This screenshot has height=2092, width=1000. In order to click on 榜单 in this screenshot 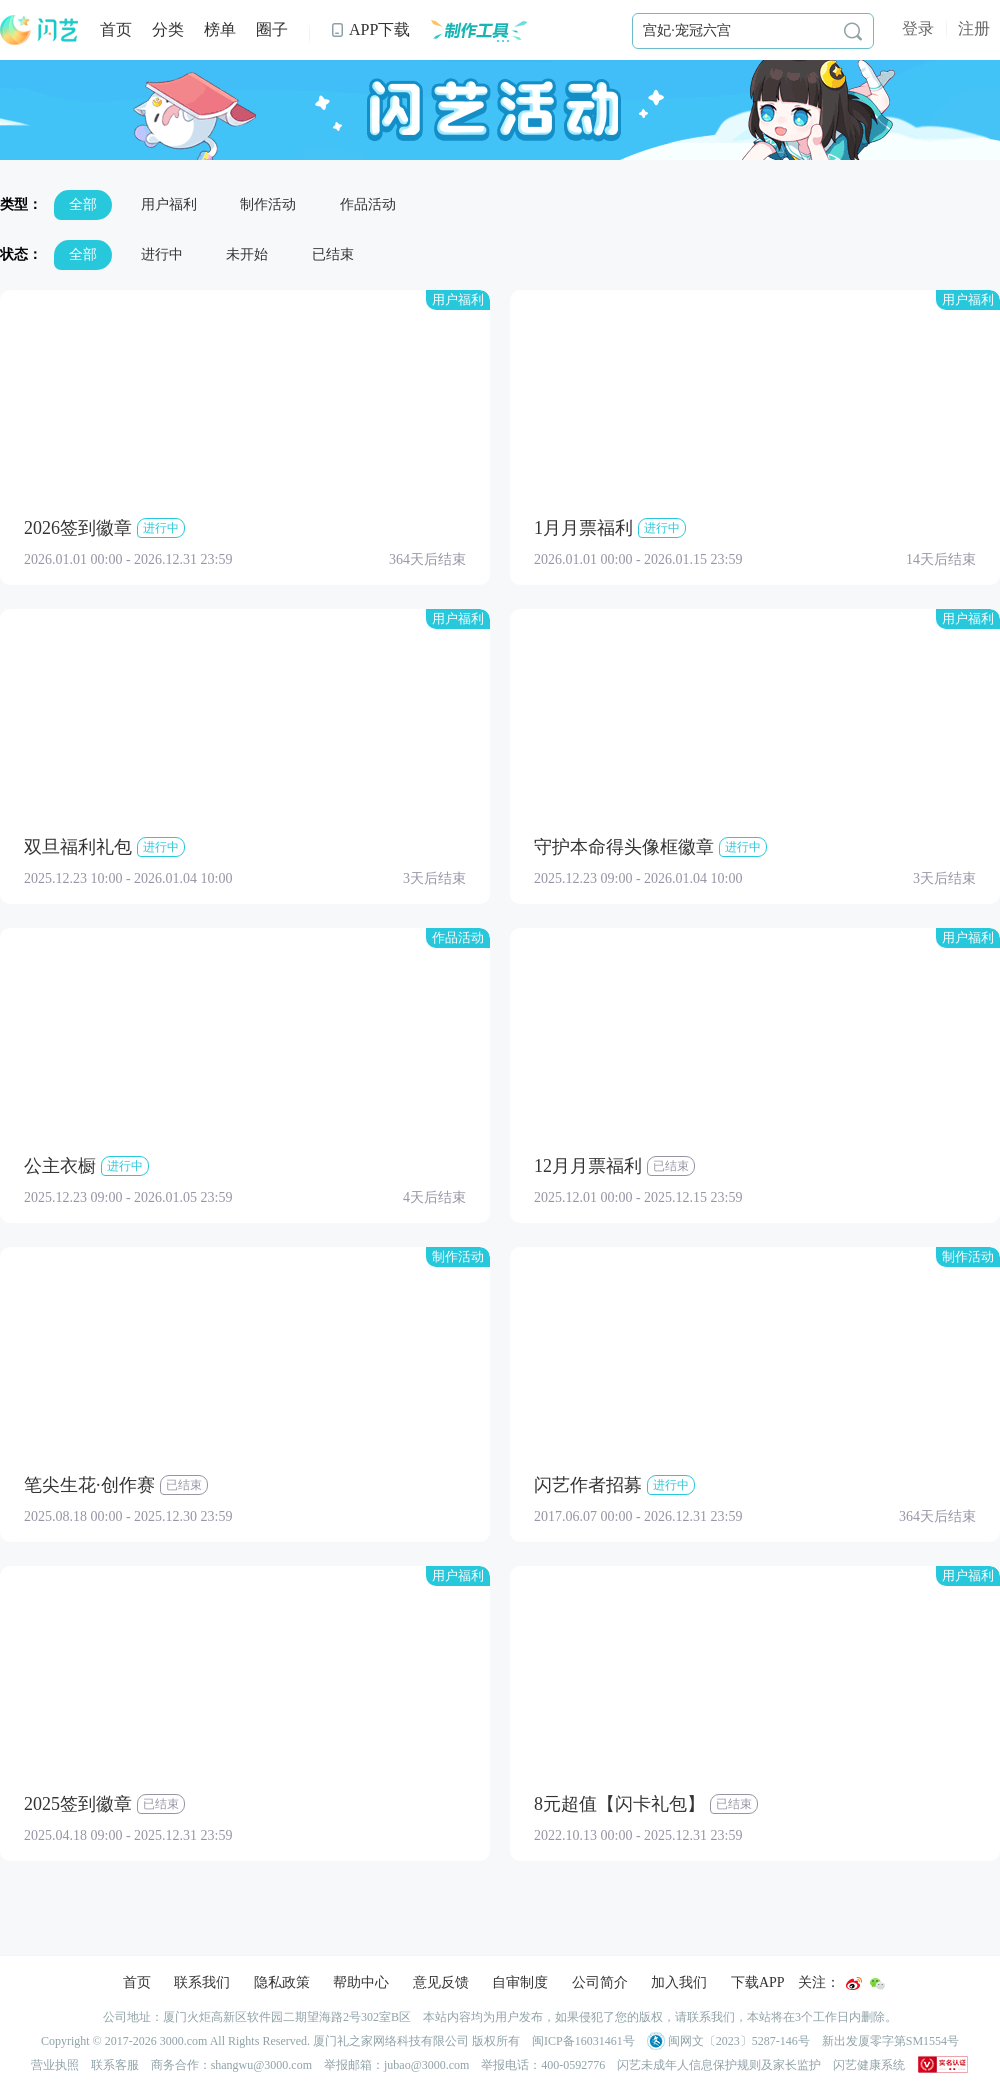, I will do `click(220, 29)`.